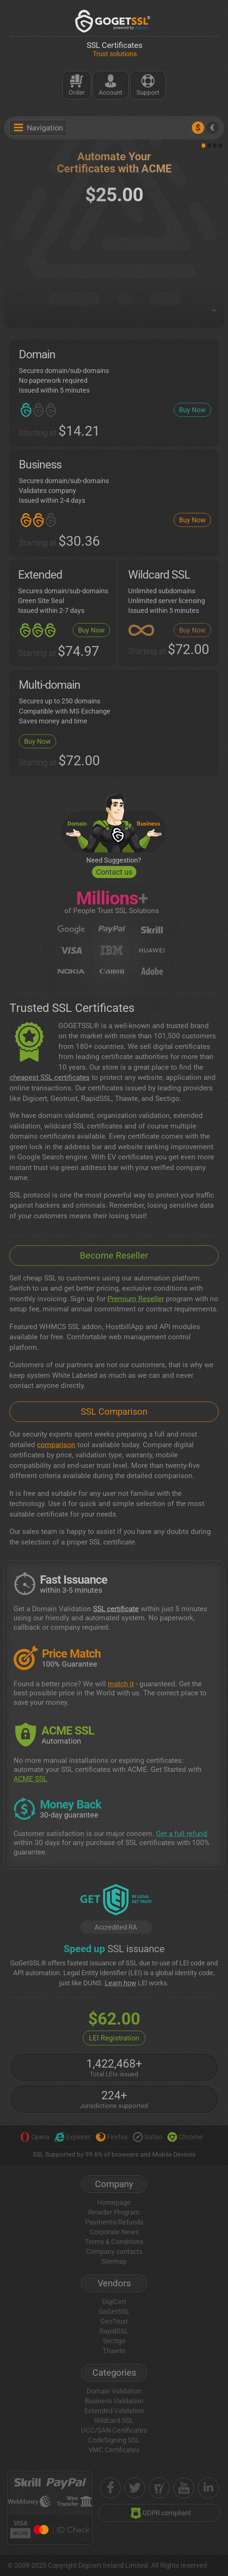 The height and width of the screenshot is (2576, 228). What do you see at coordinates (56, 1444) in the screenshot?
I see `comparison` at bounding box center [56, 1444].